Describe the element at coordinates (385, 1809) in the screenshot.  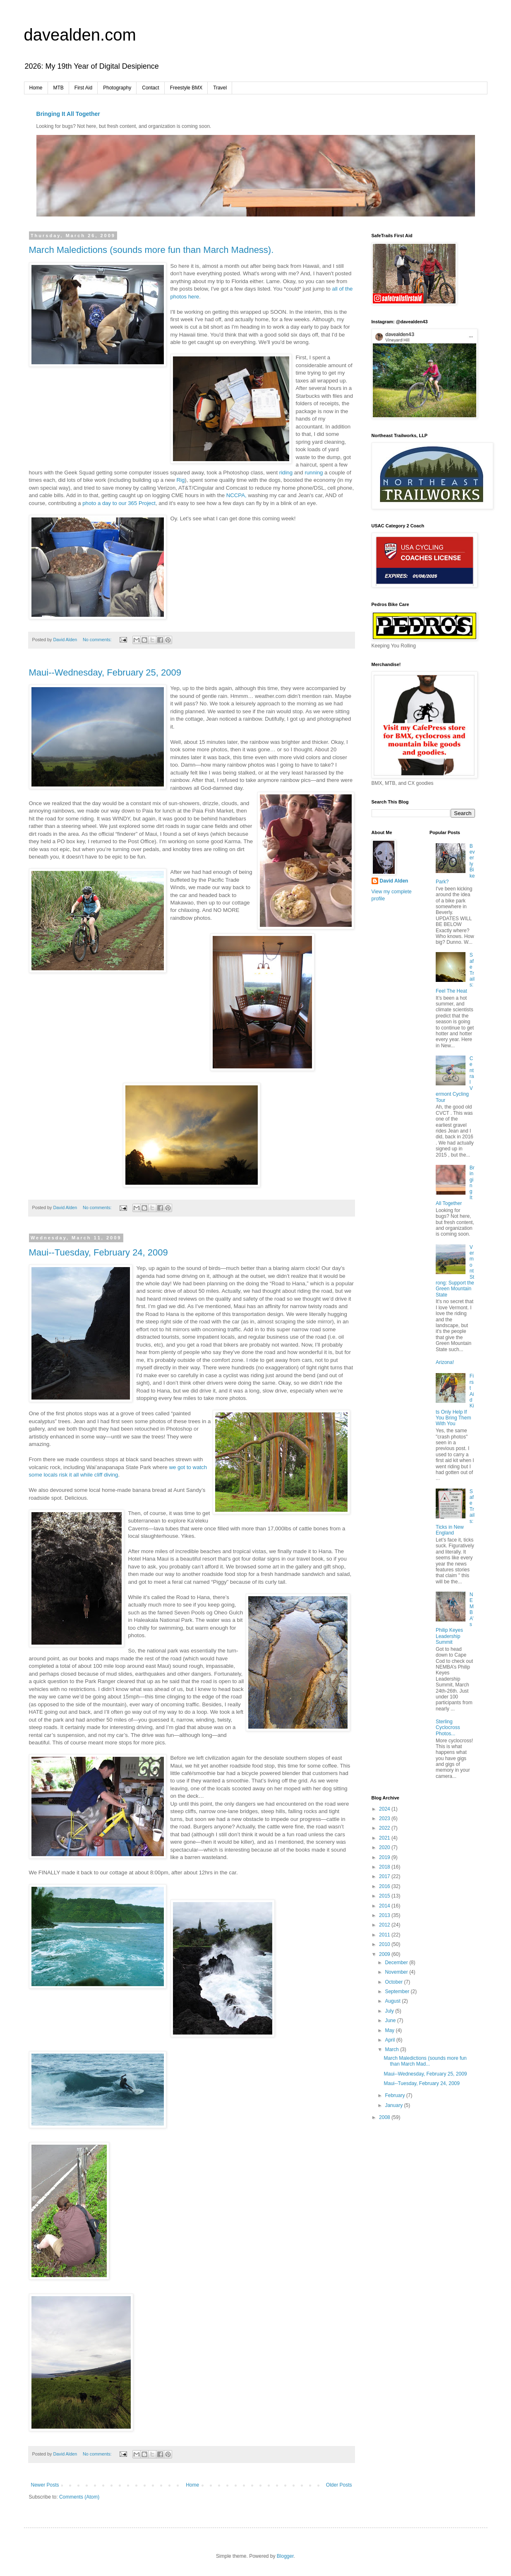
I see `2024` at that location.